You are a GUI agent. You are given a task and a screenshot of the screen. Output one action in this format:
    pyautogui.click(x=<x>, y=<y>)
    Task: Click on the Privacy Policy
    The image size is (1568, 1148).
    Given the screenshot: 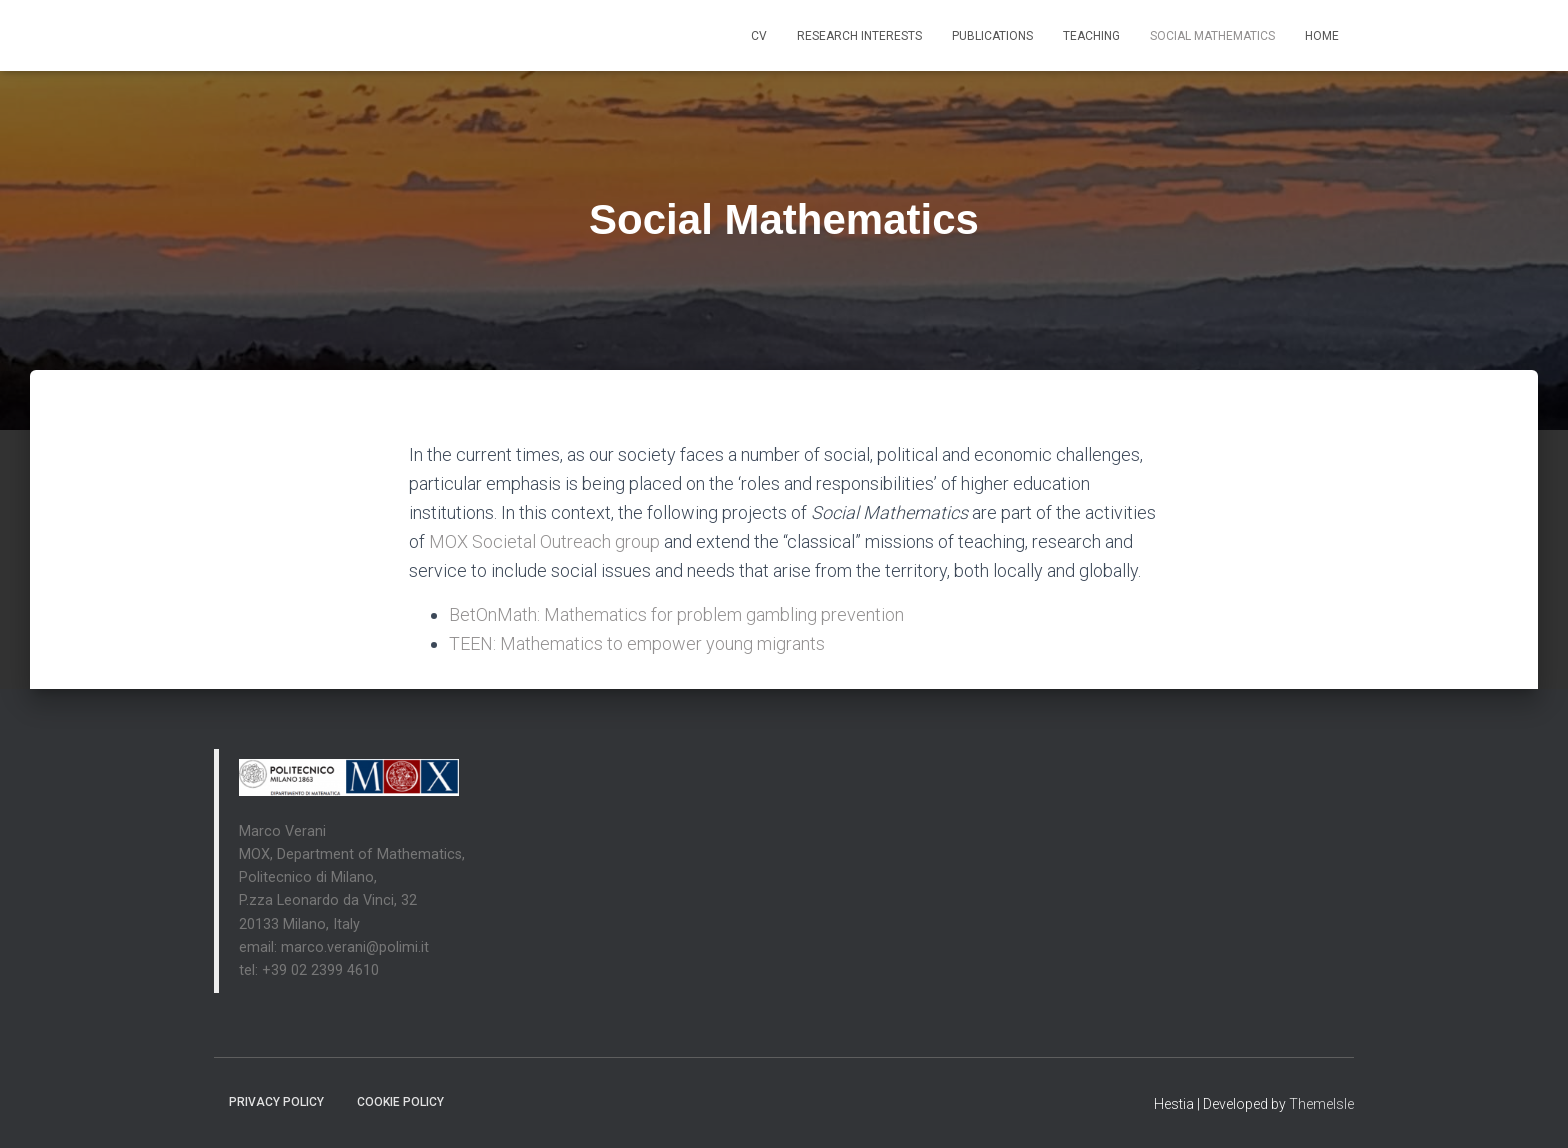 What is the action you would take?
    pyautogui.click(x=276, y=1102)
    